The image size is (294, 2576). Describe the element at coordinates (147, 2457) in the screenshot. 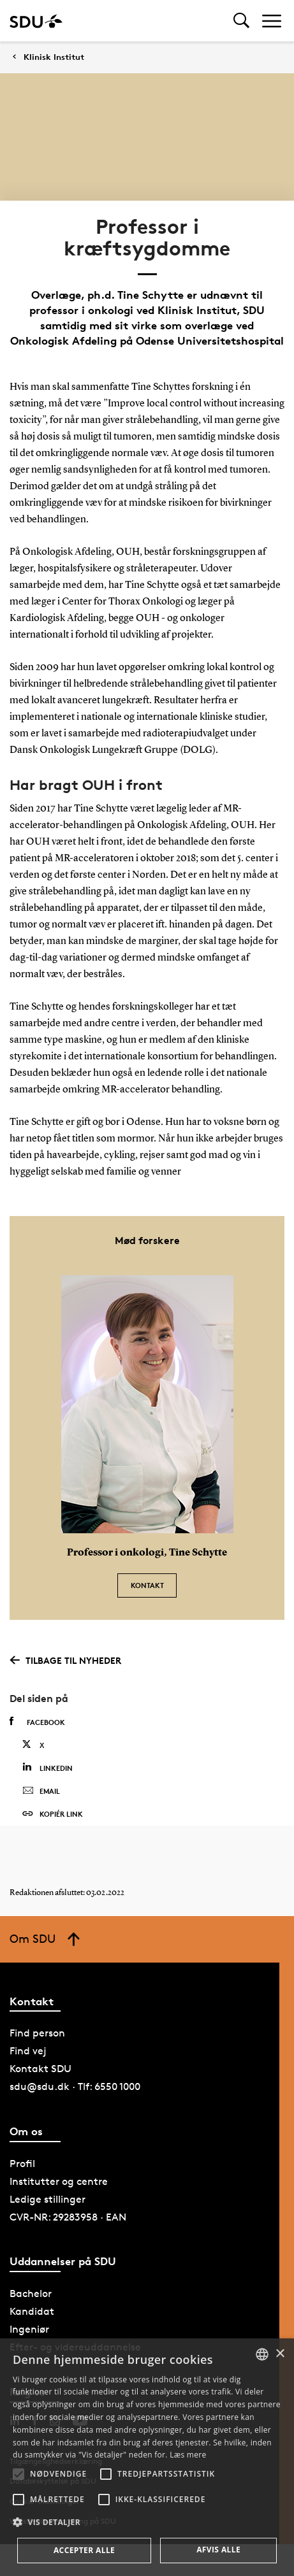

I see `[alert]` at that location.